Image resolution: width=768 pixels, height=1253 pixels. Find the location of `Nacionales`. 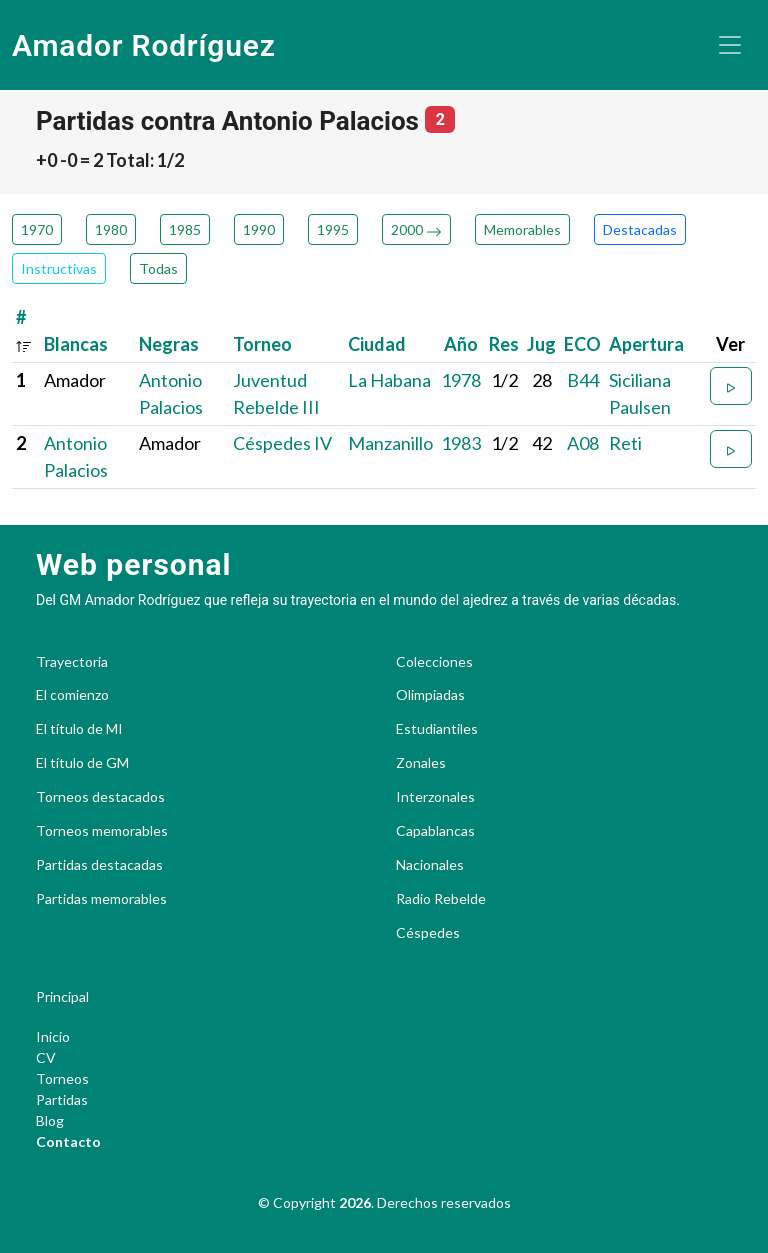

Nacionales is located at coordinates (430, 865).